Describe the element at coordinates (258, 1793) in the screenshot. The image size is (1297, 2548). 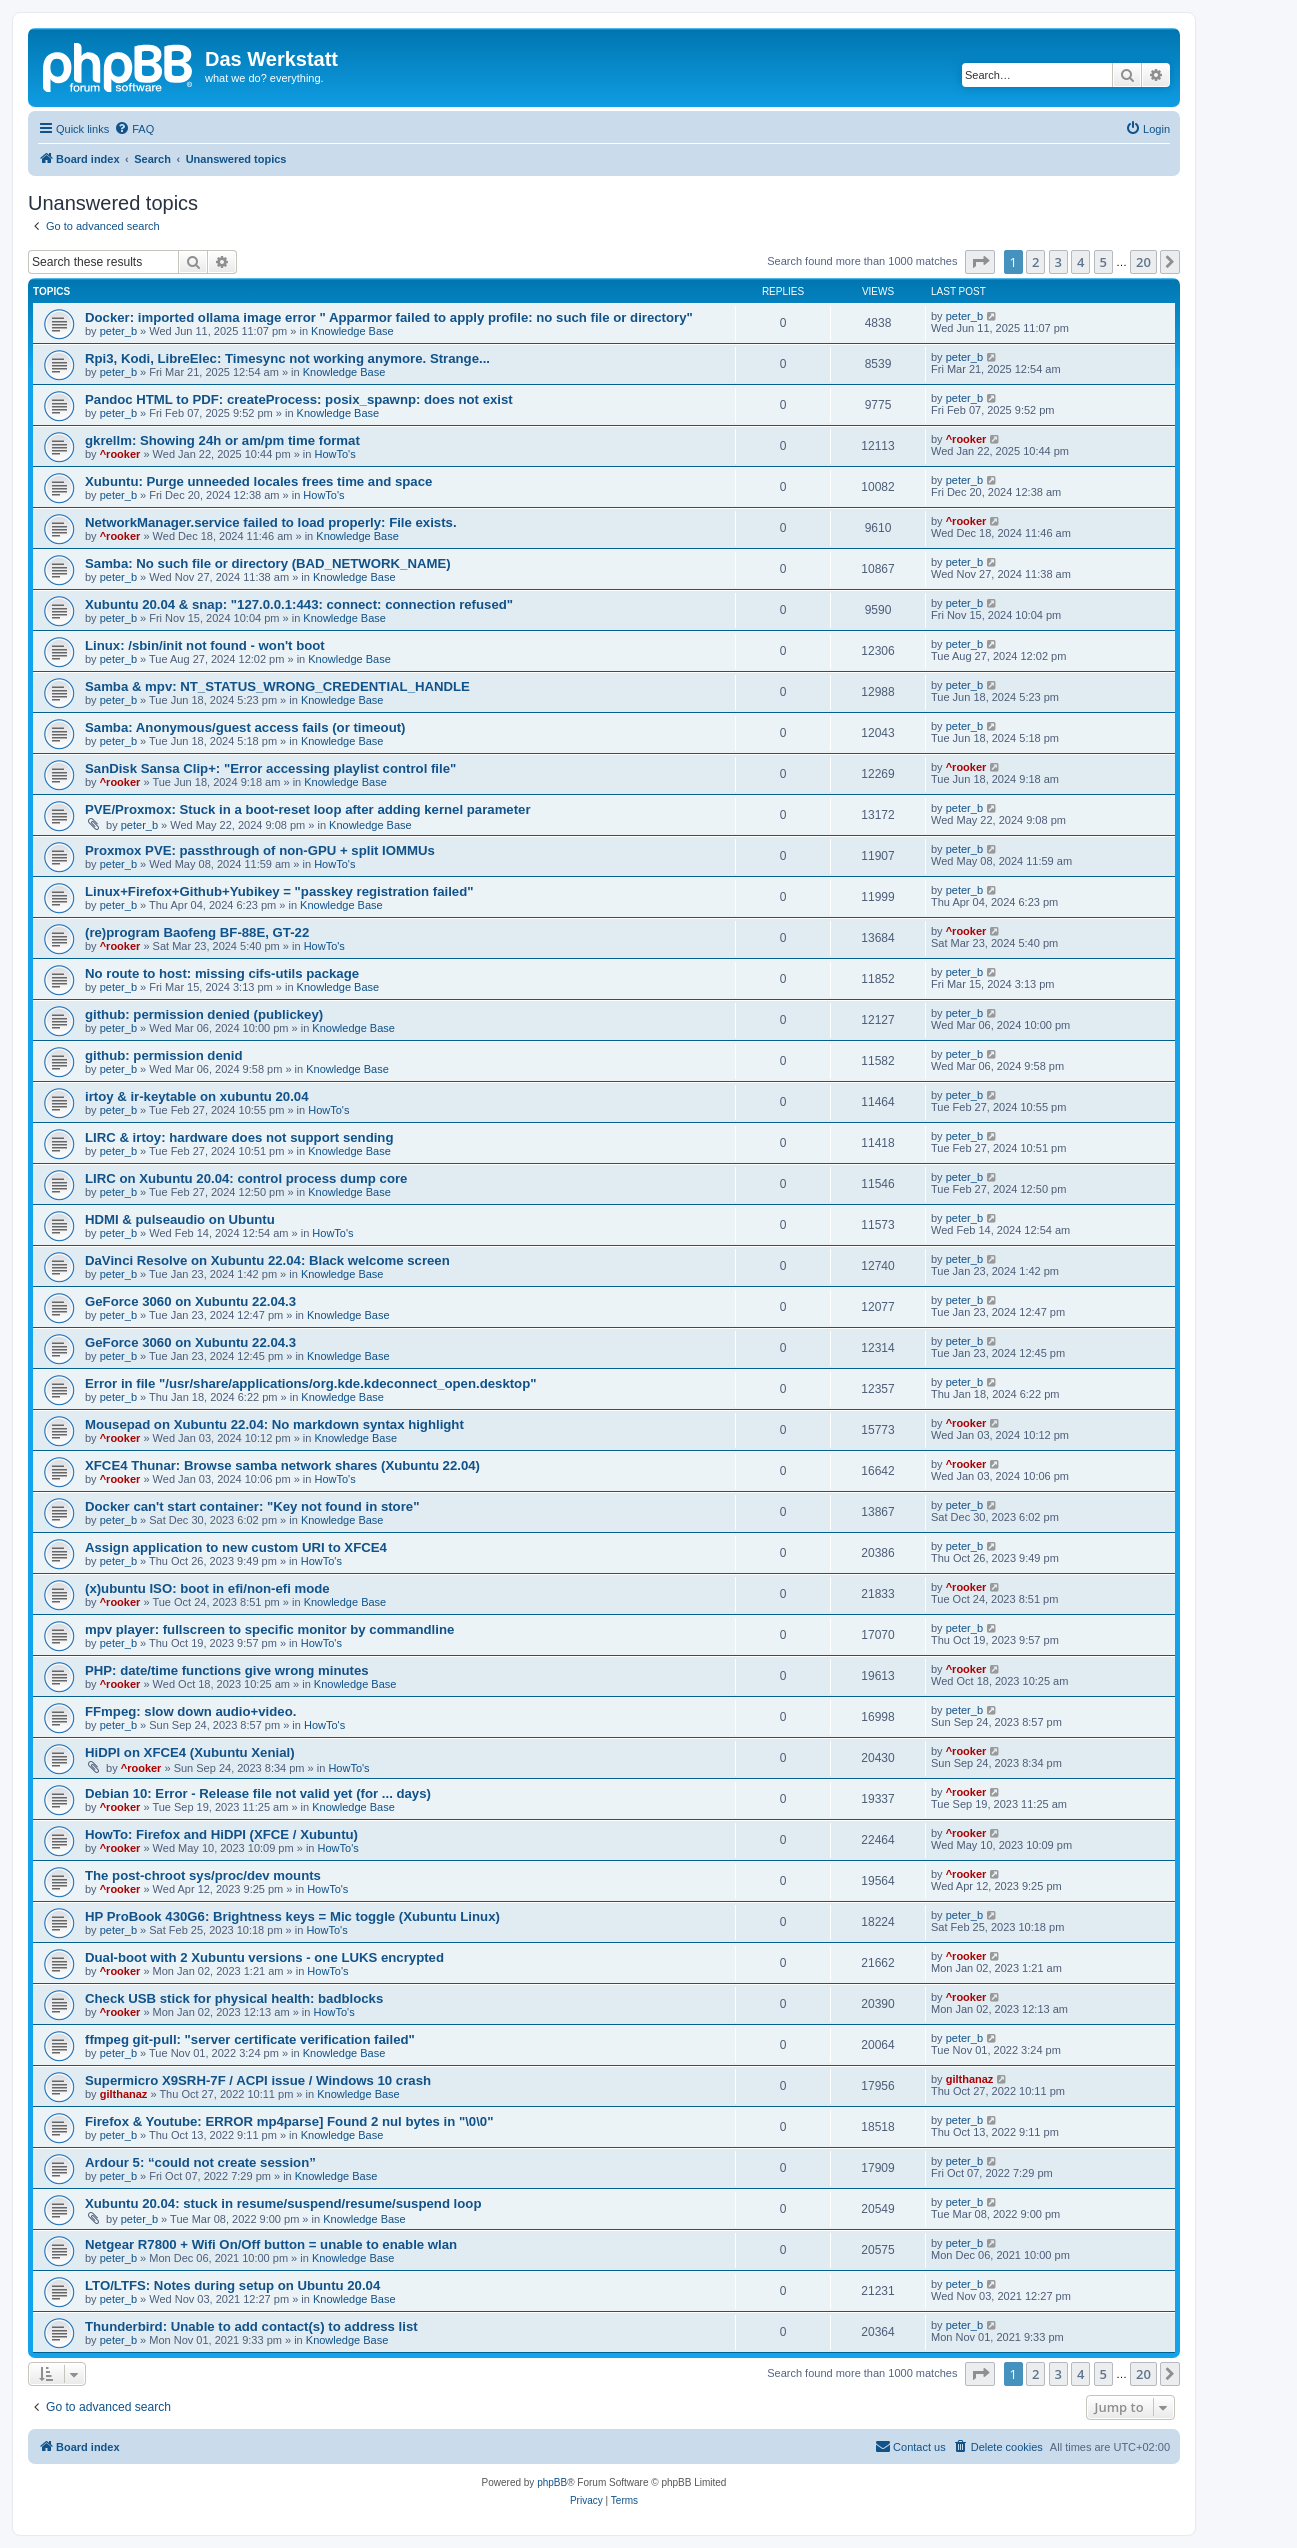
I see `Debian 10: Error - Release file not valid yet (for ... days)` at that location.